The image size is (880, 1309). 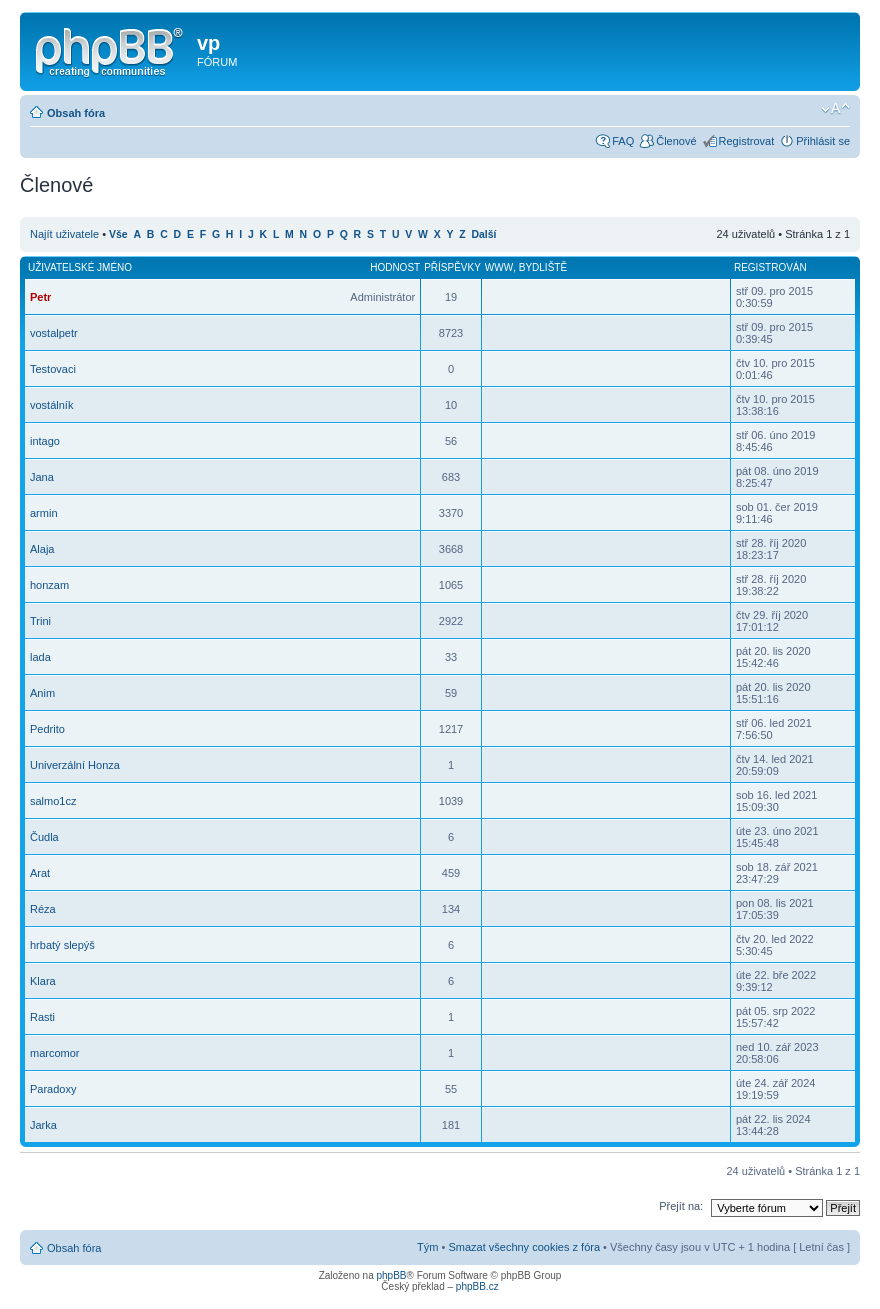 I want to click on intago, so click(x=45, y=441).